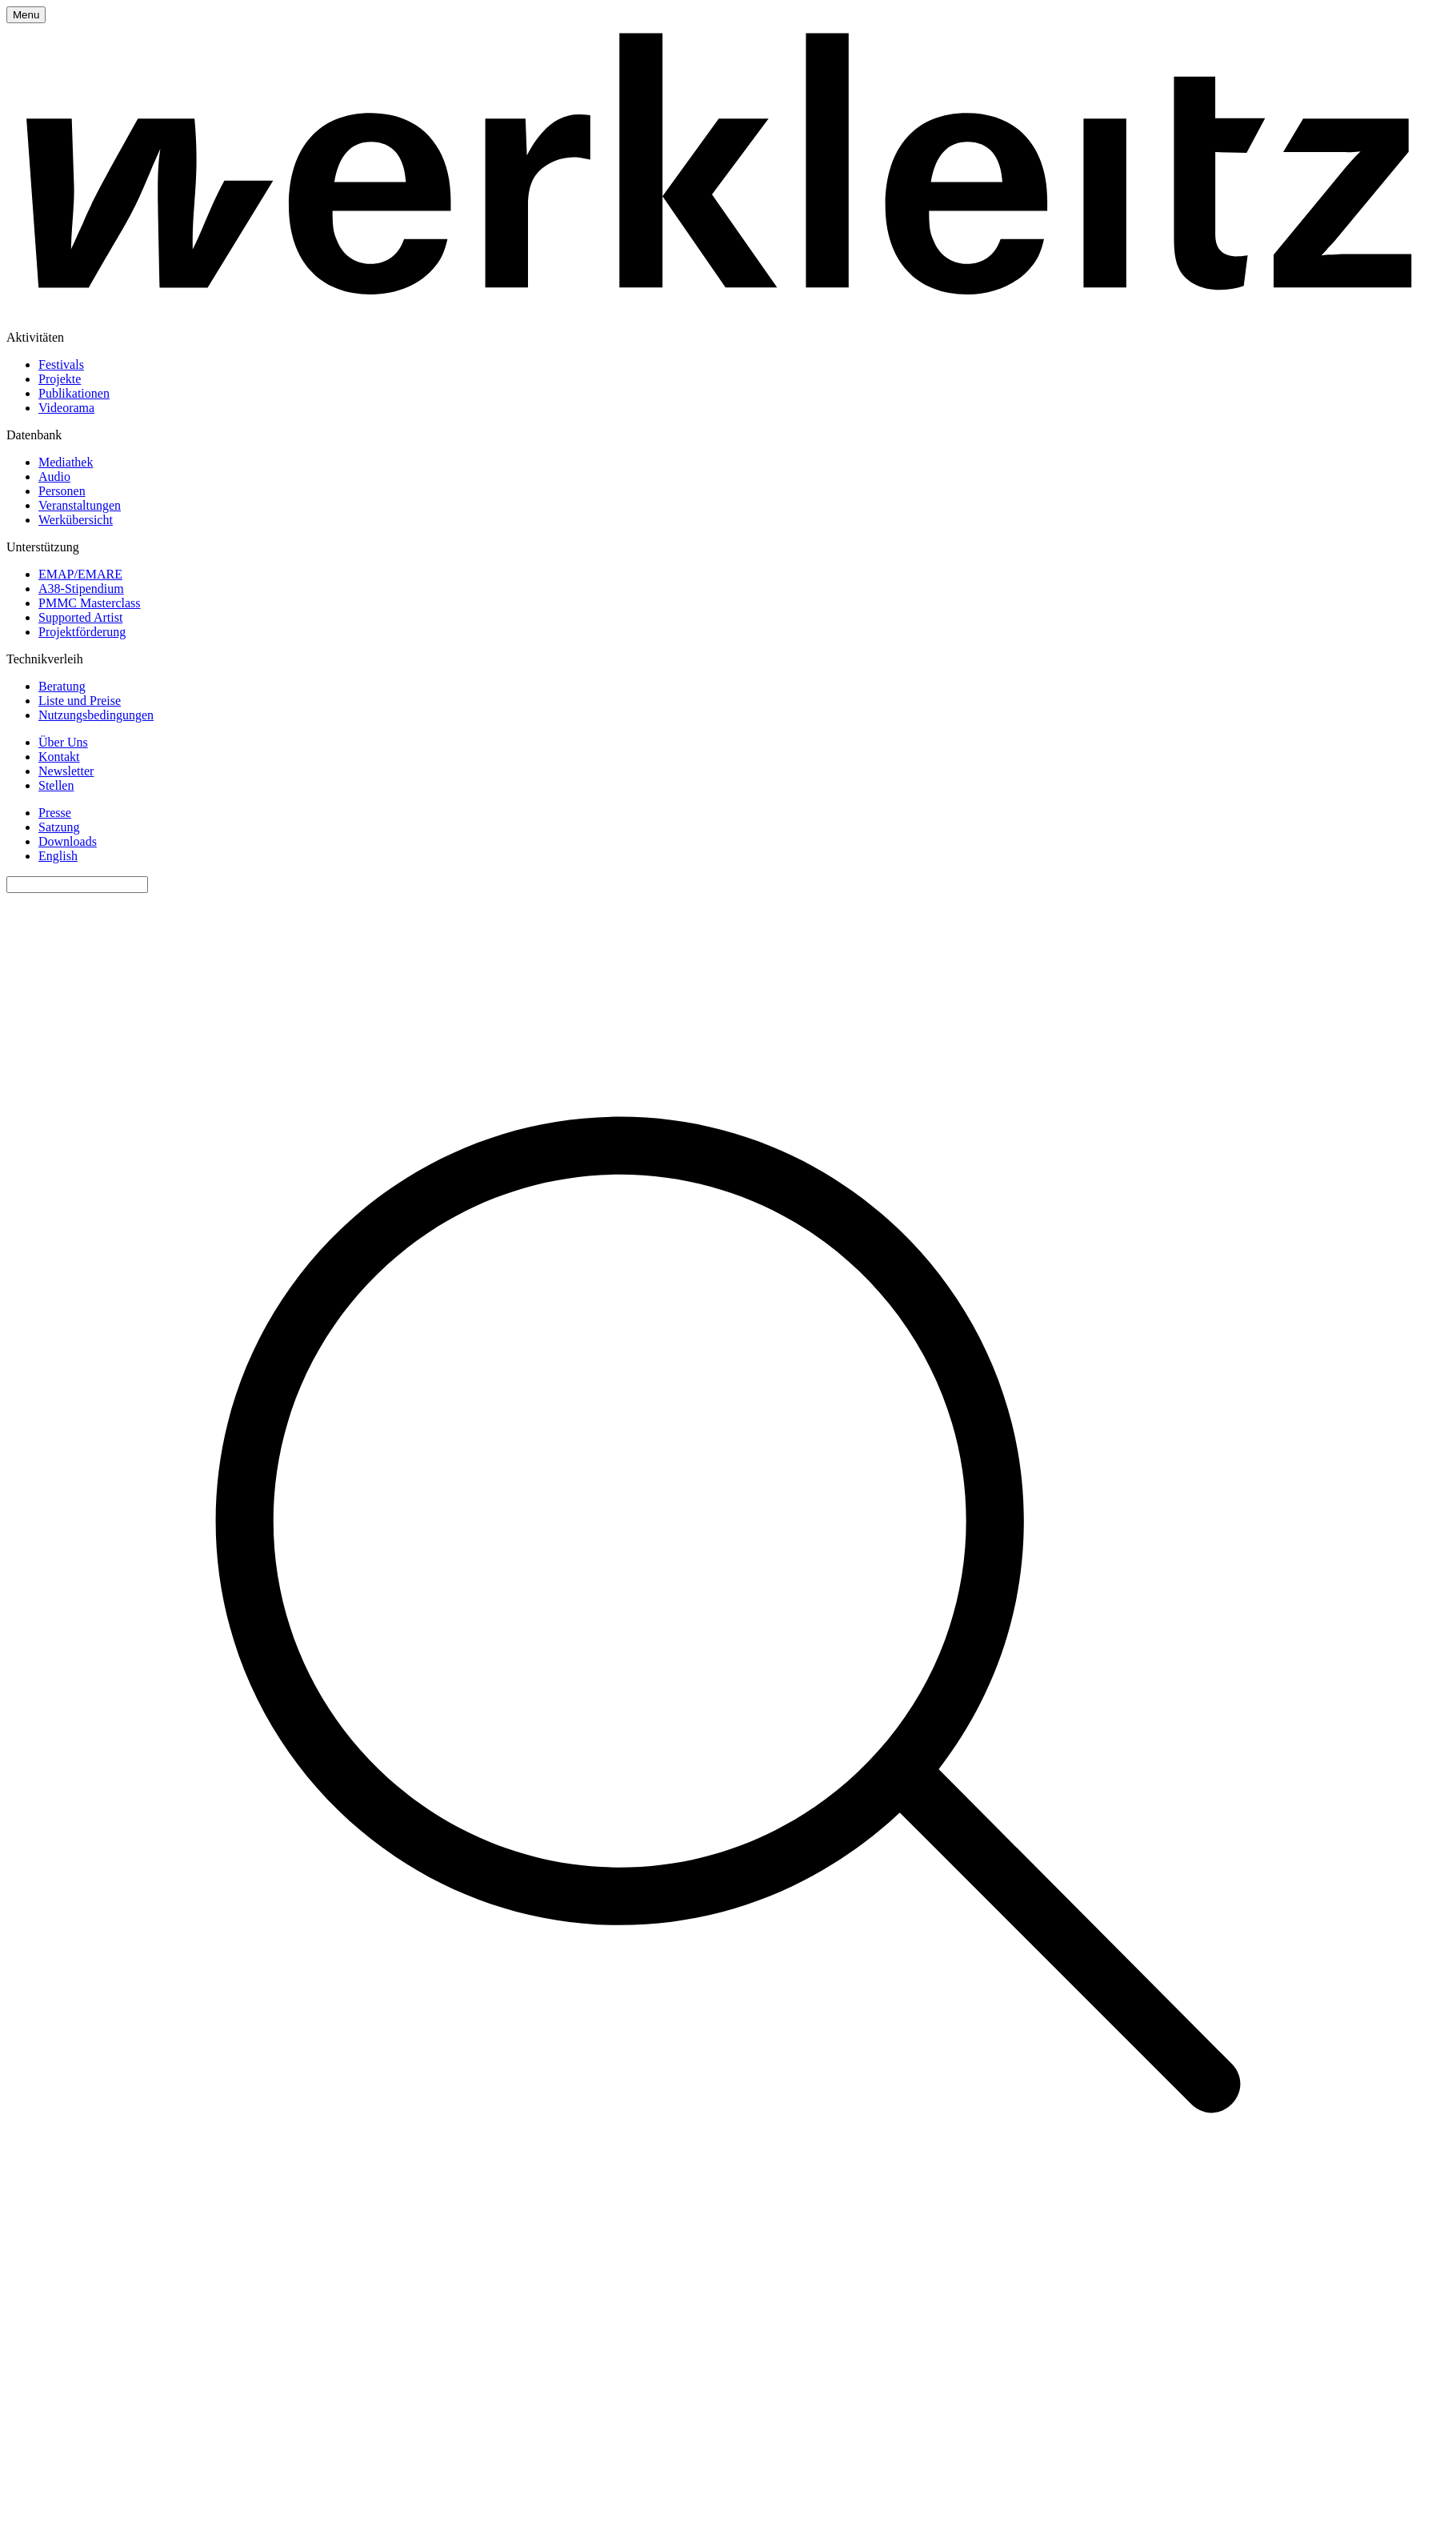 The height and width of the screenshot is (2535, 1456). What do you see at coordinates (63, 742) in the screenshot?
I see `Über Uns` at bounding box center [63, 742].